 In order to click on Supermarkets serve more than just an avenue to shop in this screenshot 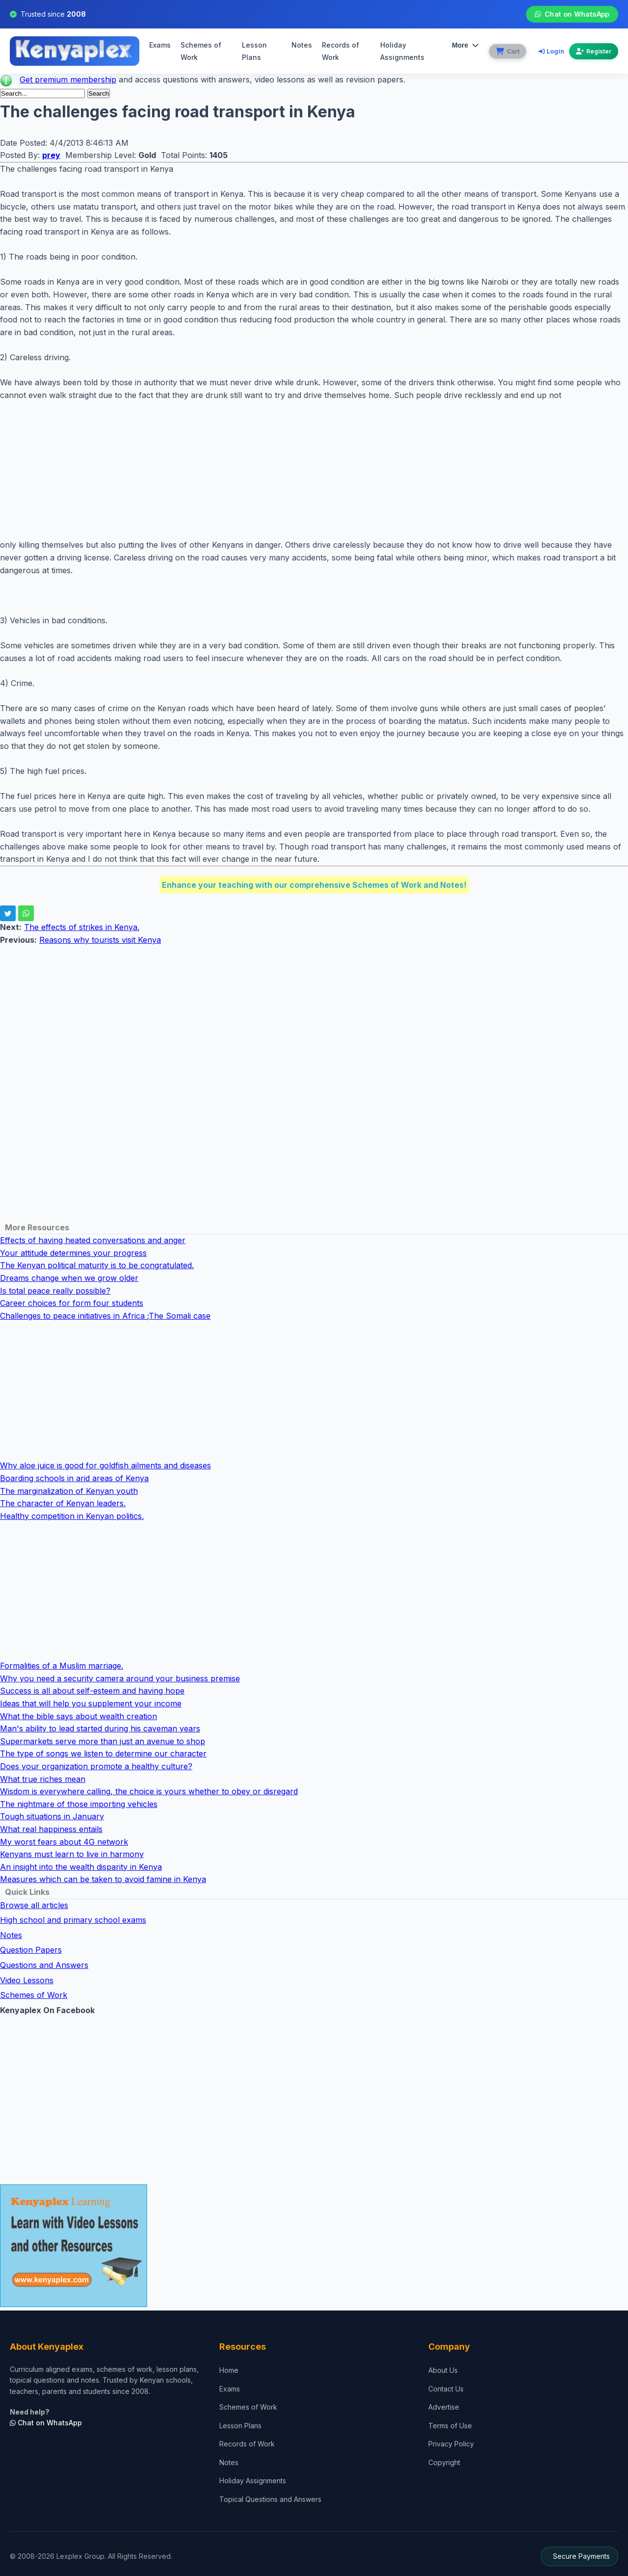, I will do `click(102, 1741)`.